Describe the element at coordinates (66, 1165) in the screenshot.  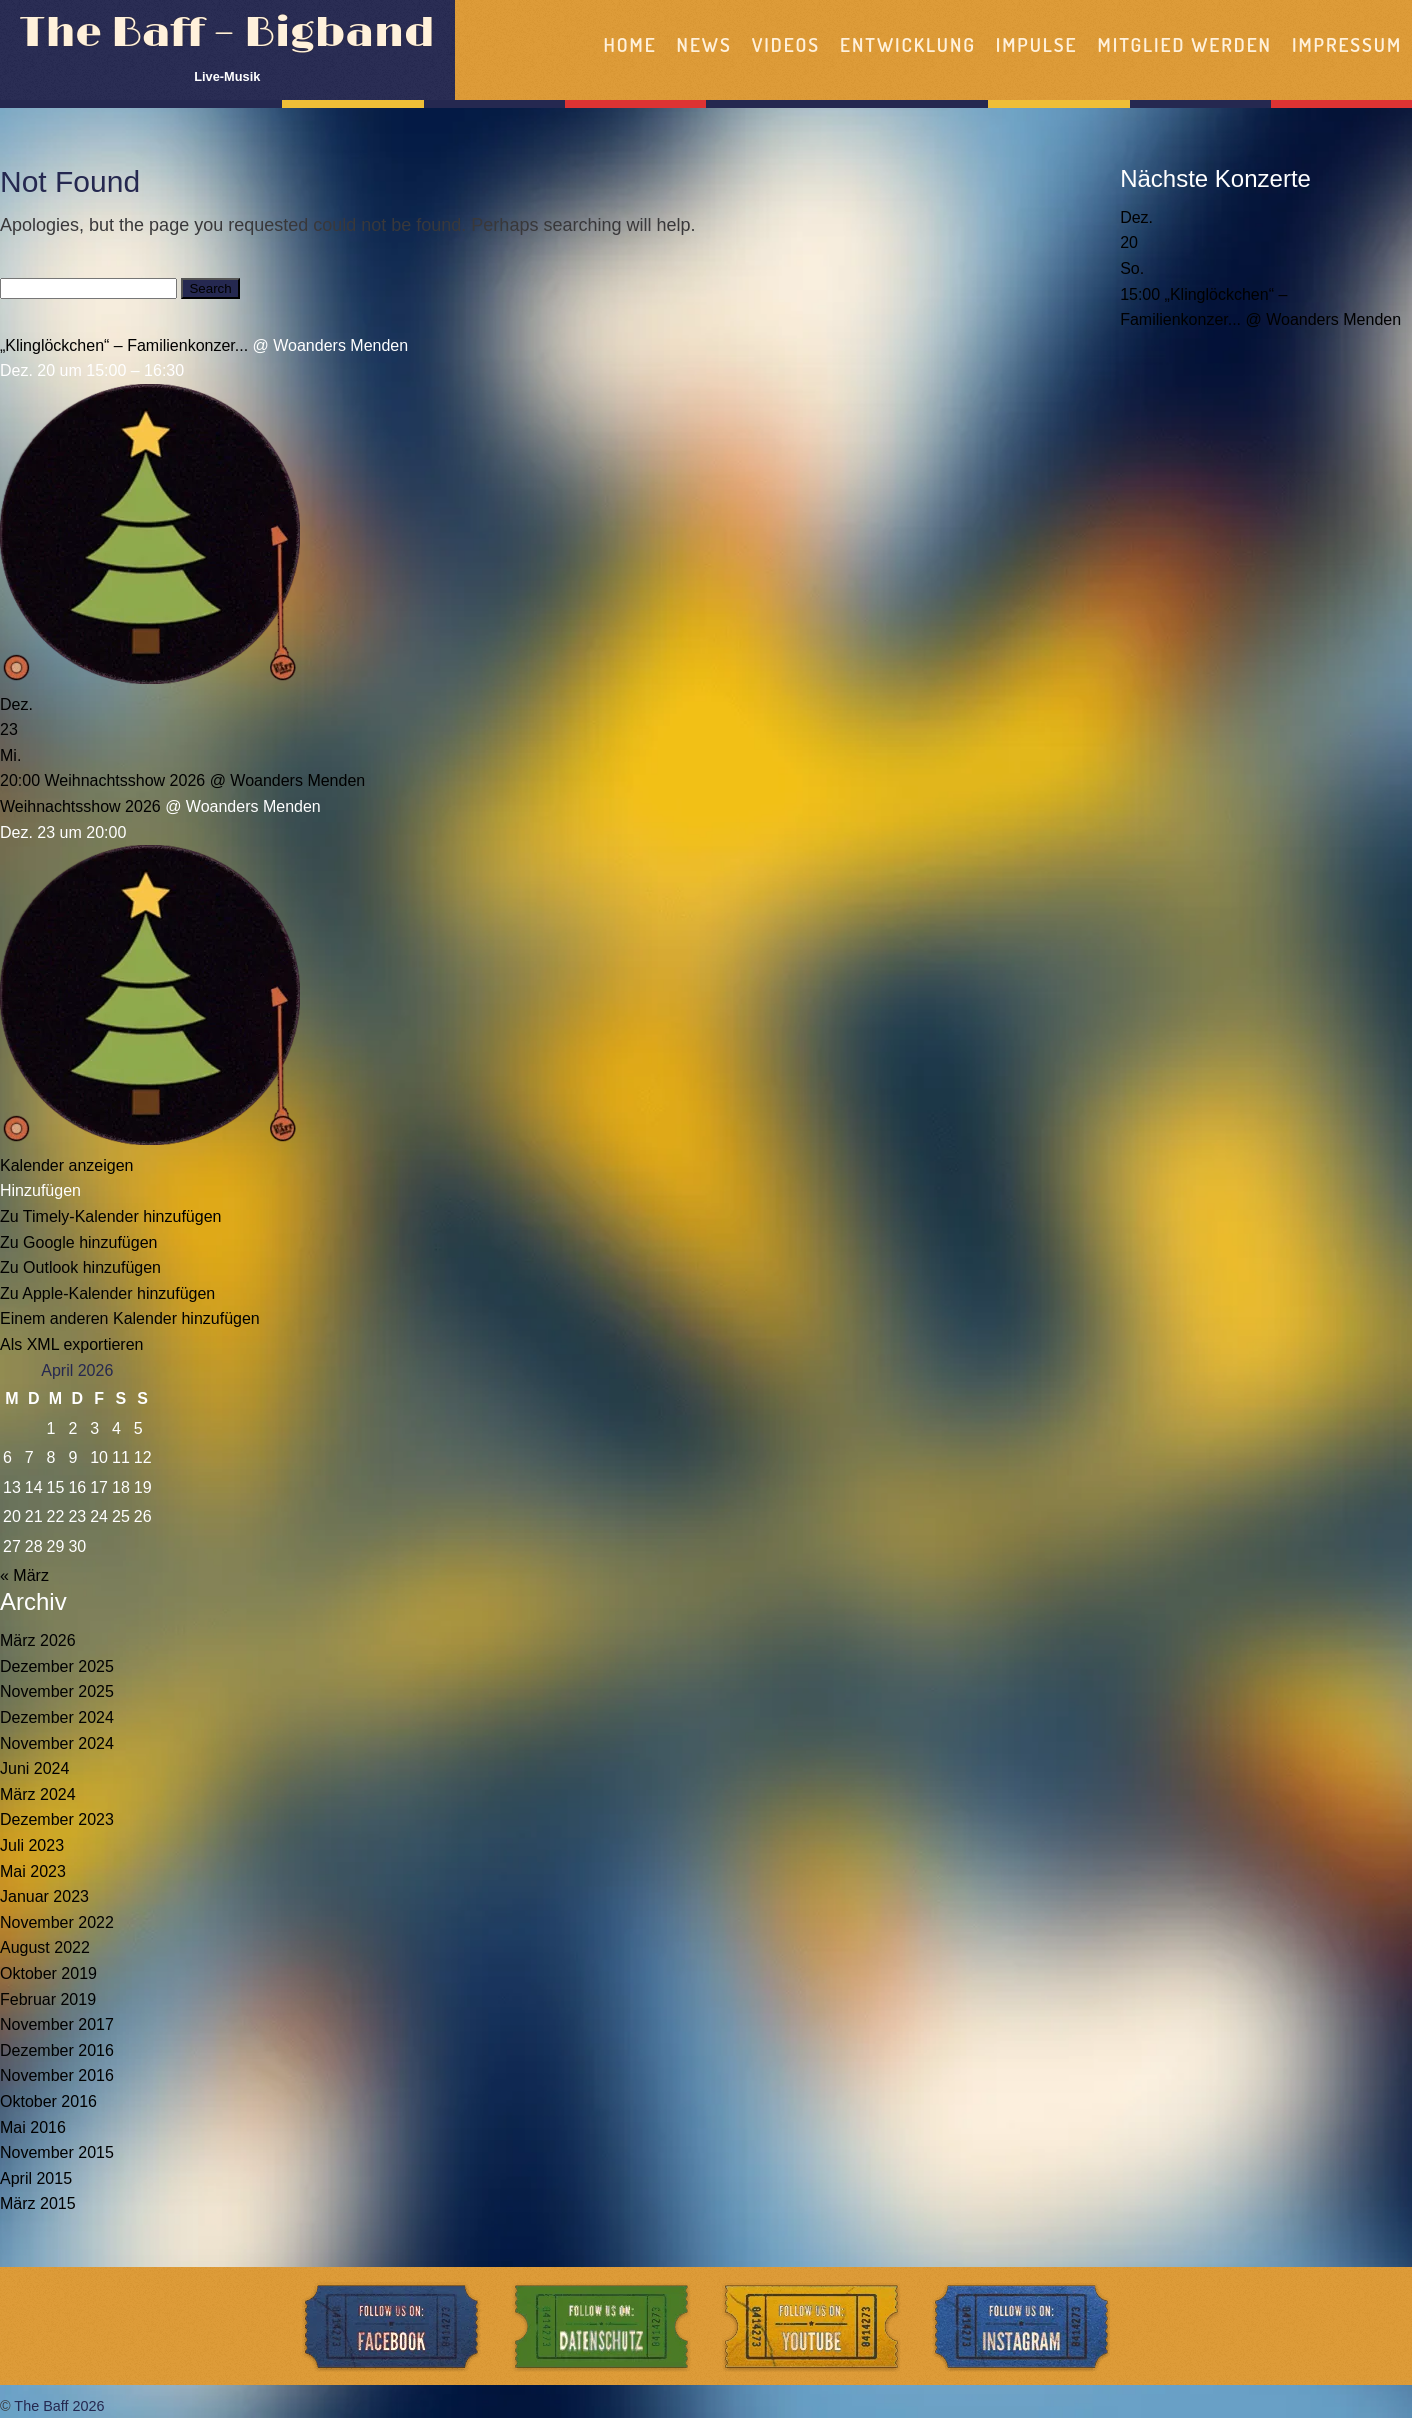
I see `Kalender anzeigen` at that location.